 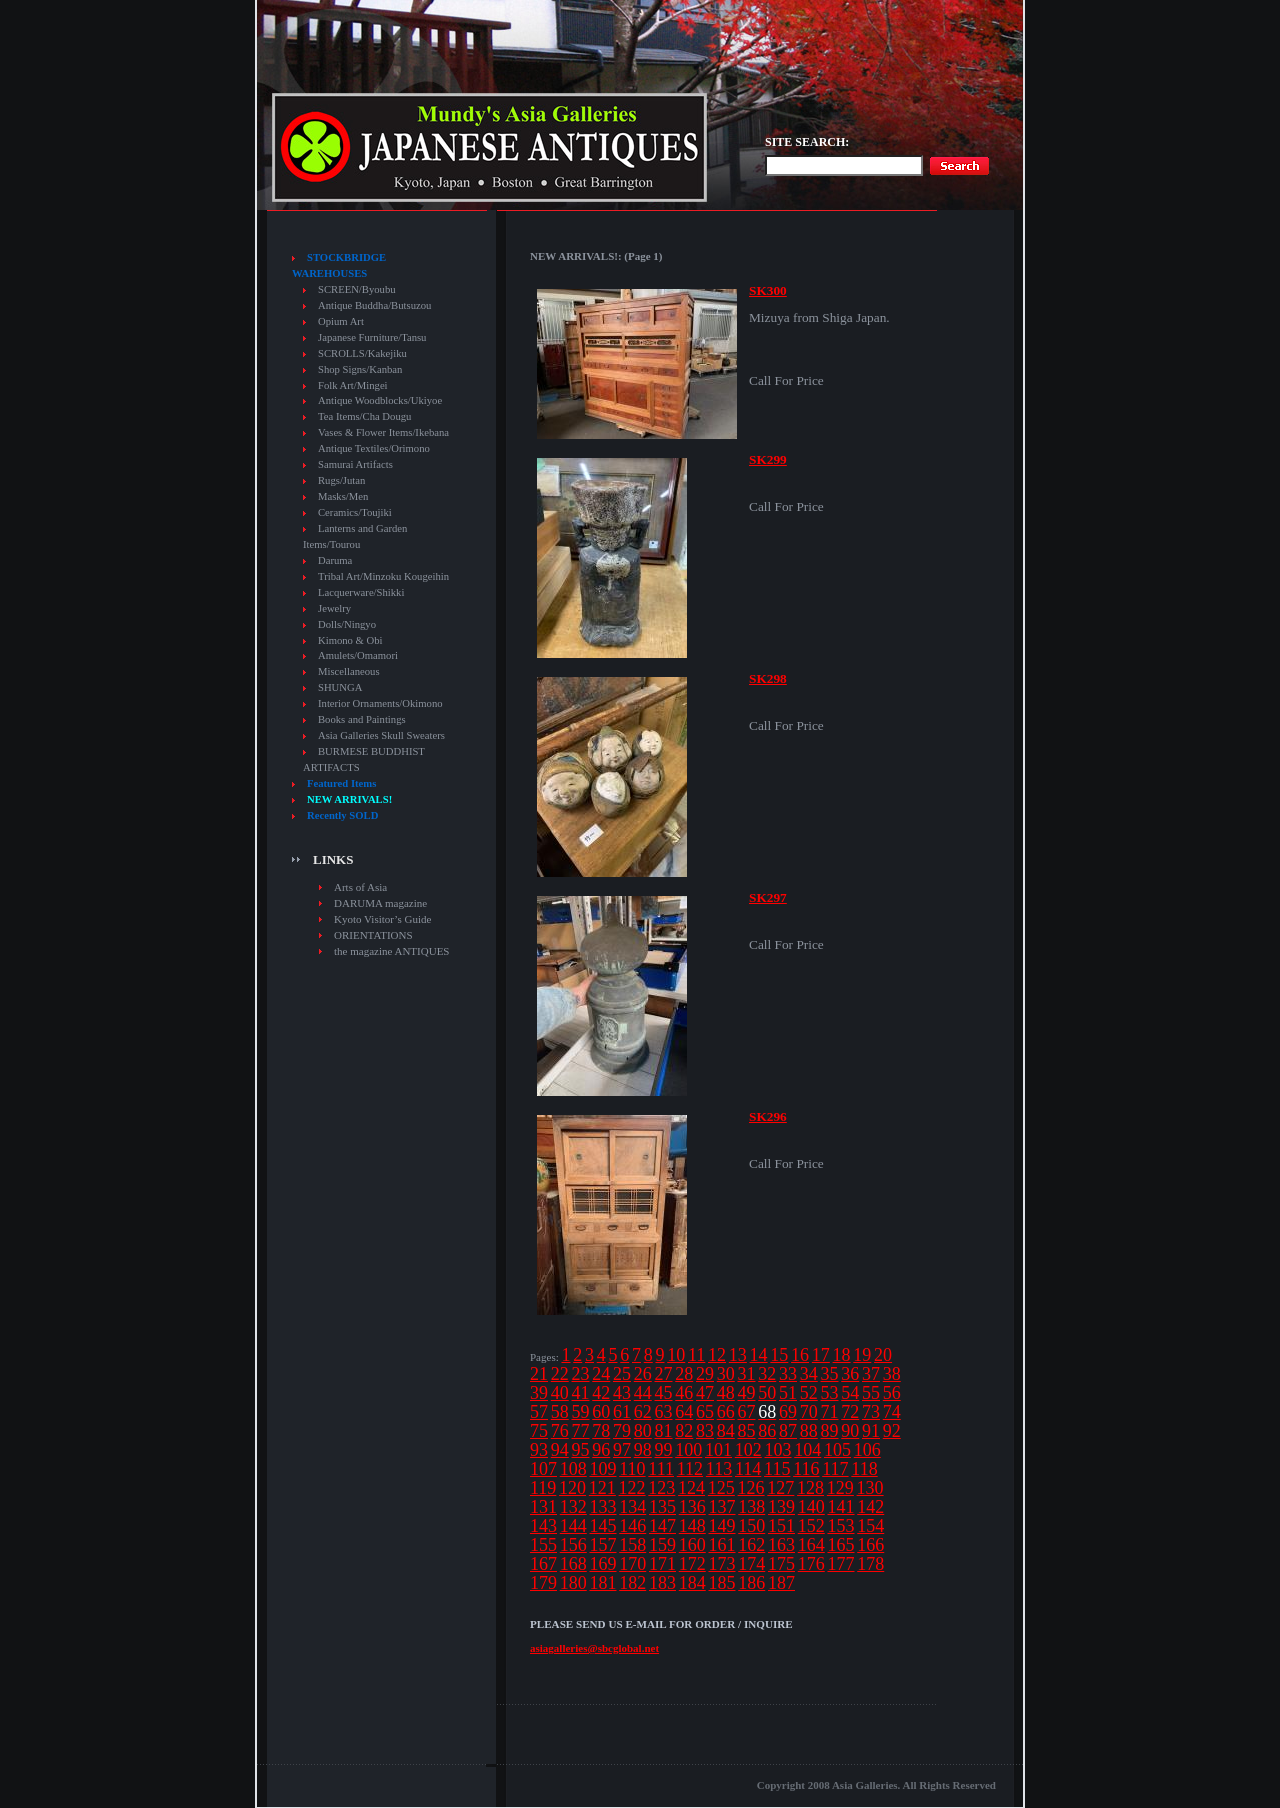 What do you see at coordinates (362, 719) in the screenshot?
I see `Books and Paintings` at bounding box center [362, 719].